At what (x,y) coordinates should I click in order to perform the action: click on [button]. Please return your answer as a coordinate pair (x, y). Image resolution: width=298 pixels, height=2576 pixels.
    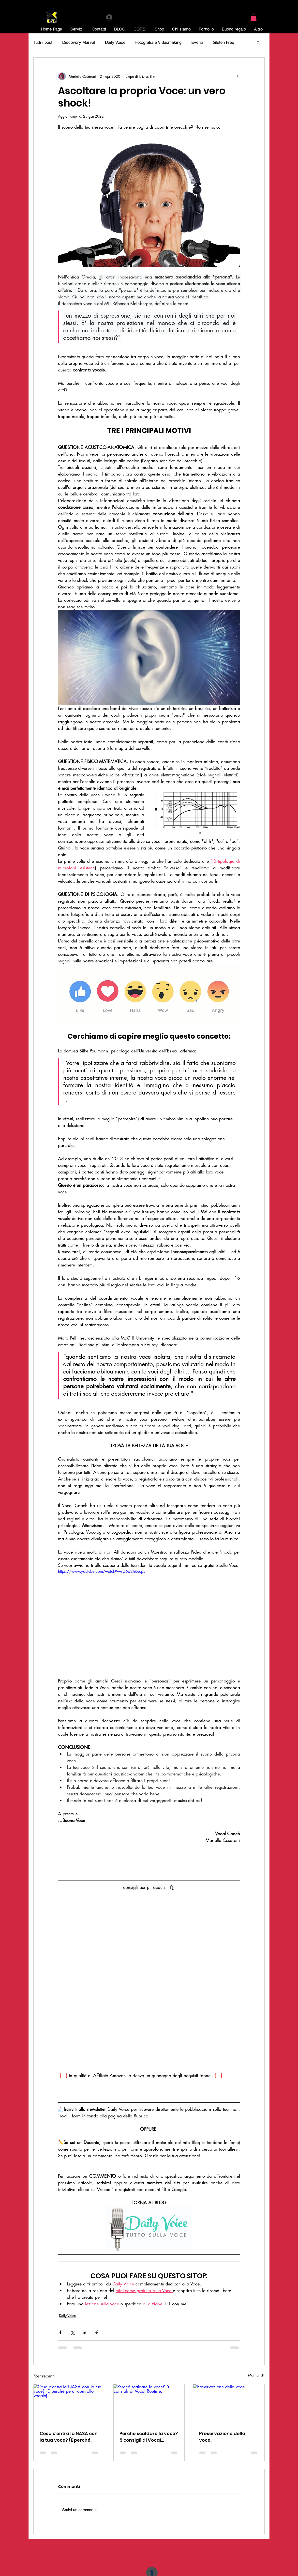
    Looking at the image, I should click on (253, 17).